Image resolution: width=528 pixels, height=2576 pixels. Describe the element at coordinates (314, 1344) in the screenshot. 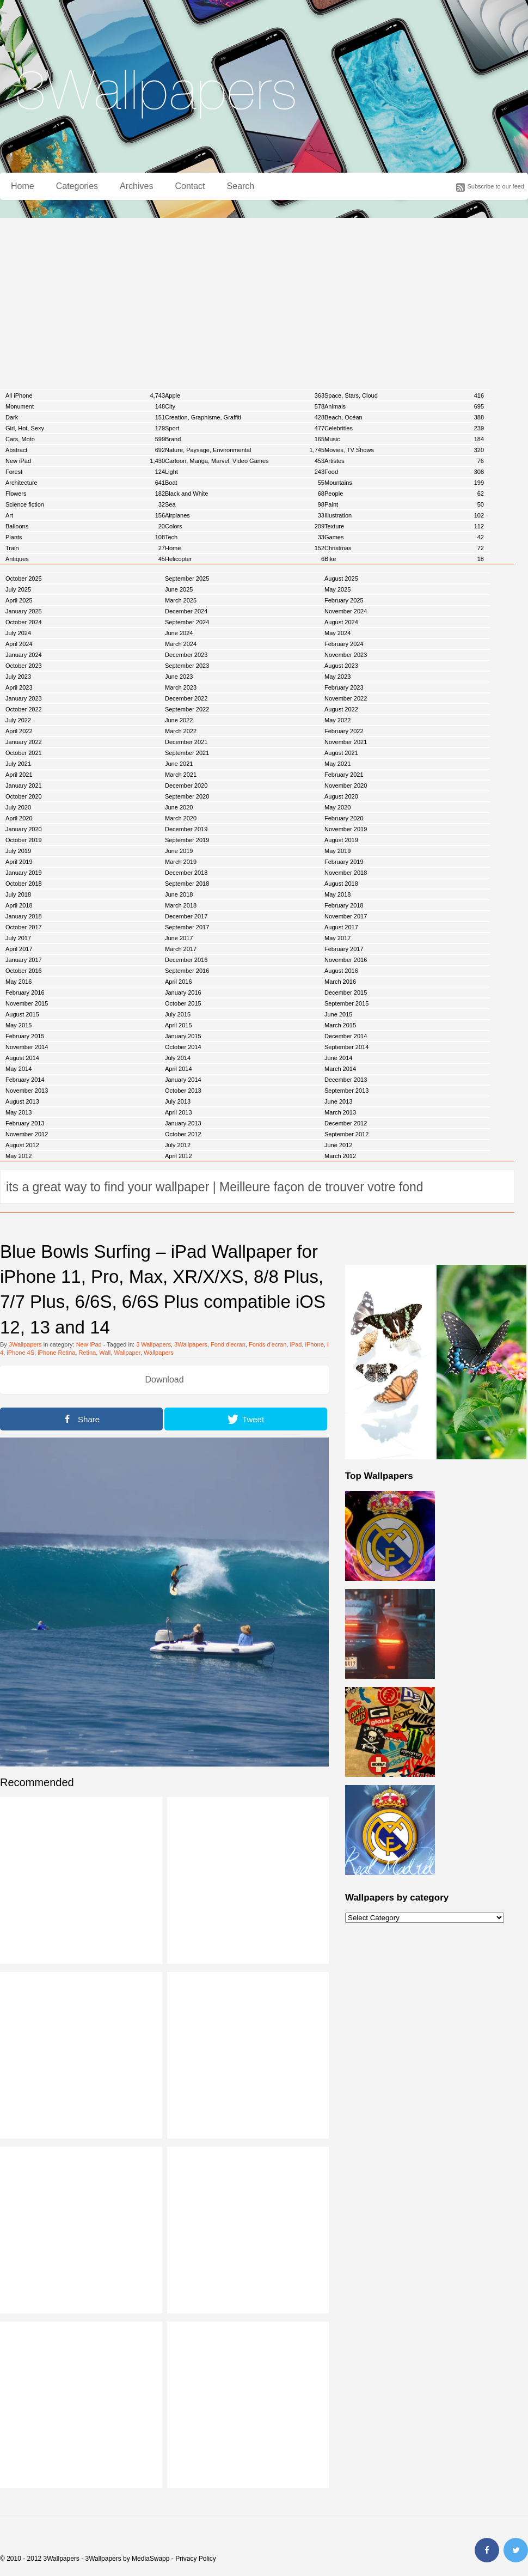

I see `iPhone` at that location.